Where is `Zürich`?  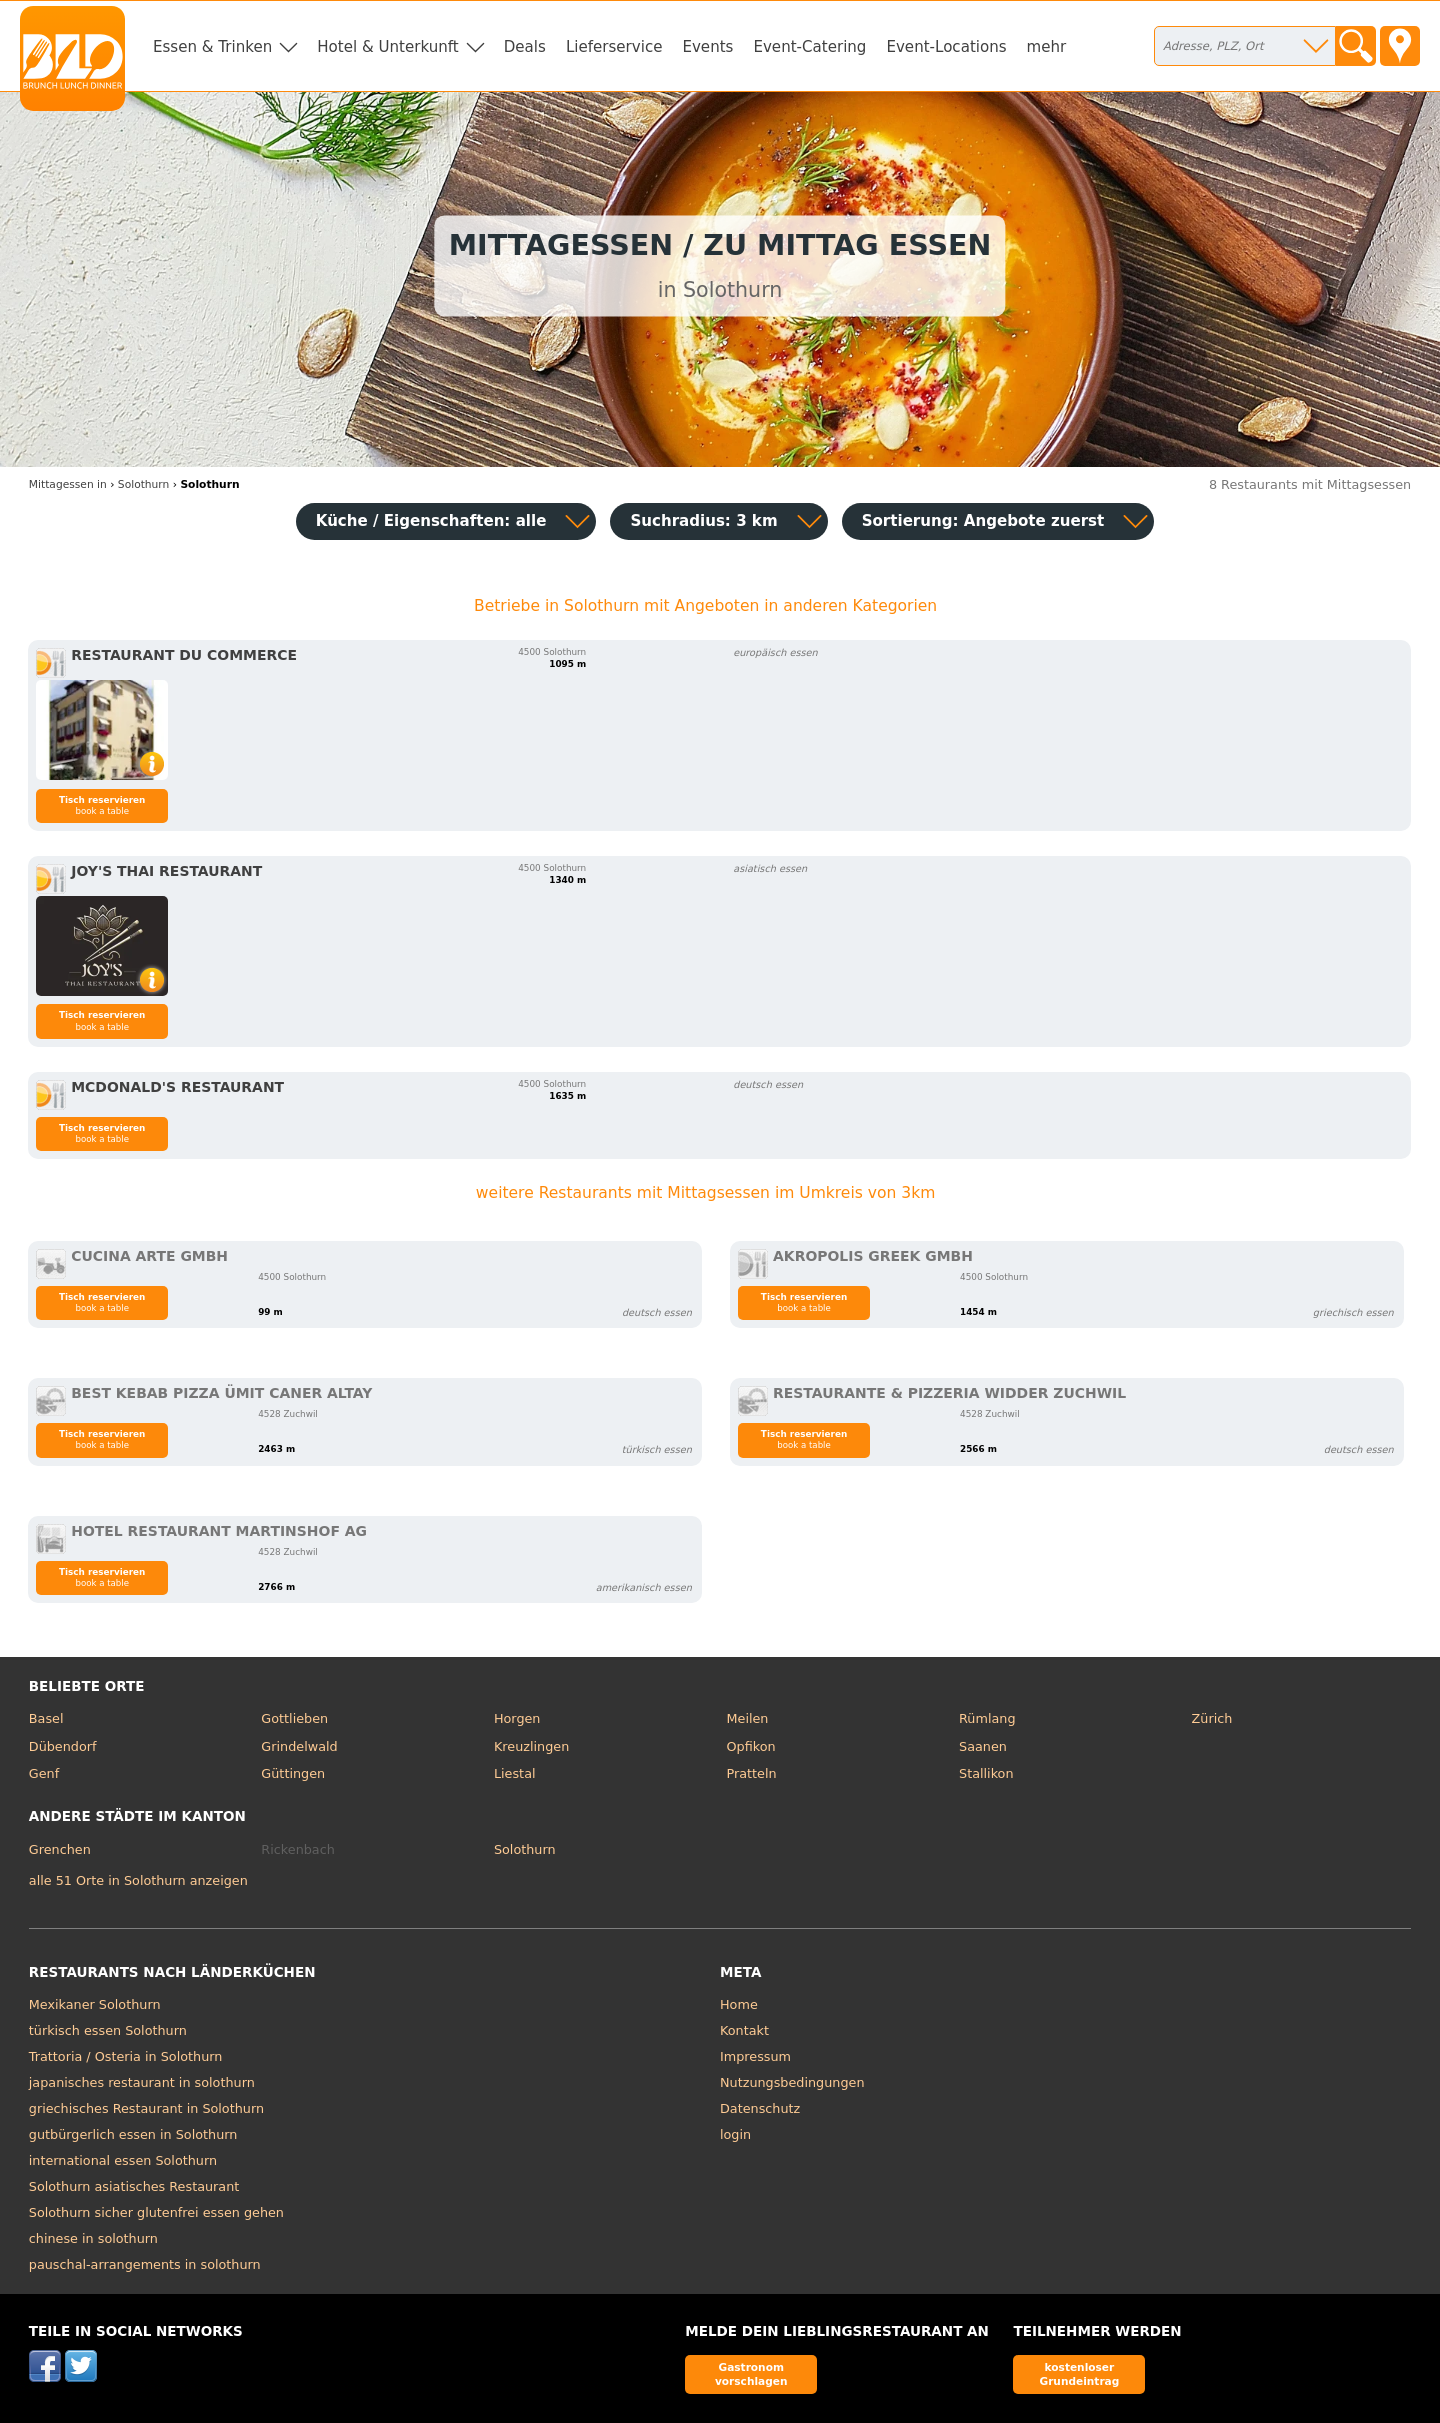 Zürich is located at coordinates (1212, 1718).